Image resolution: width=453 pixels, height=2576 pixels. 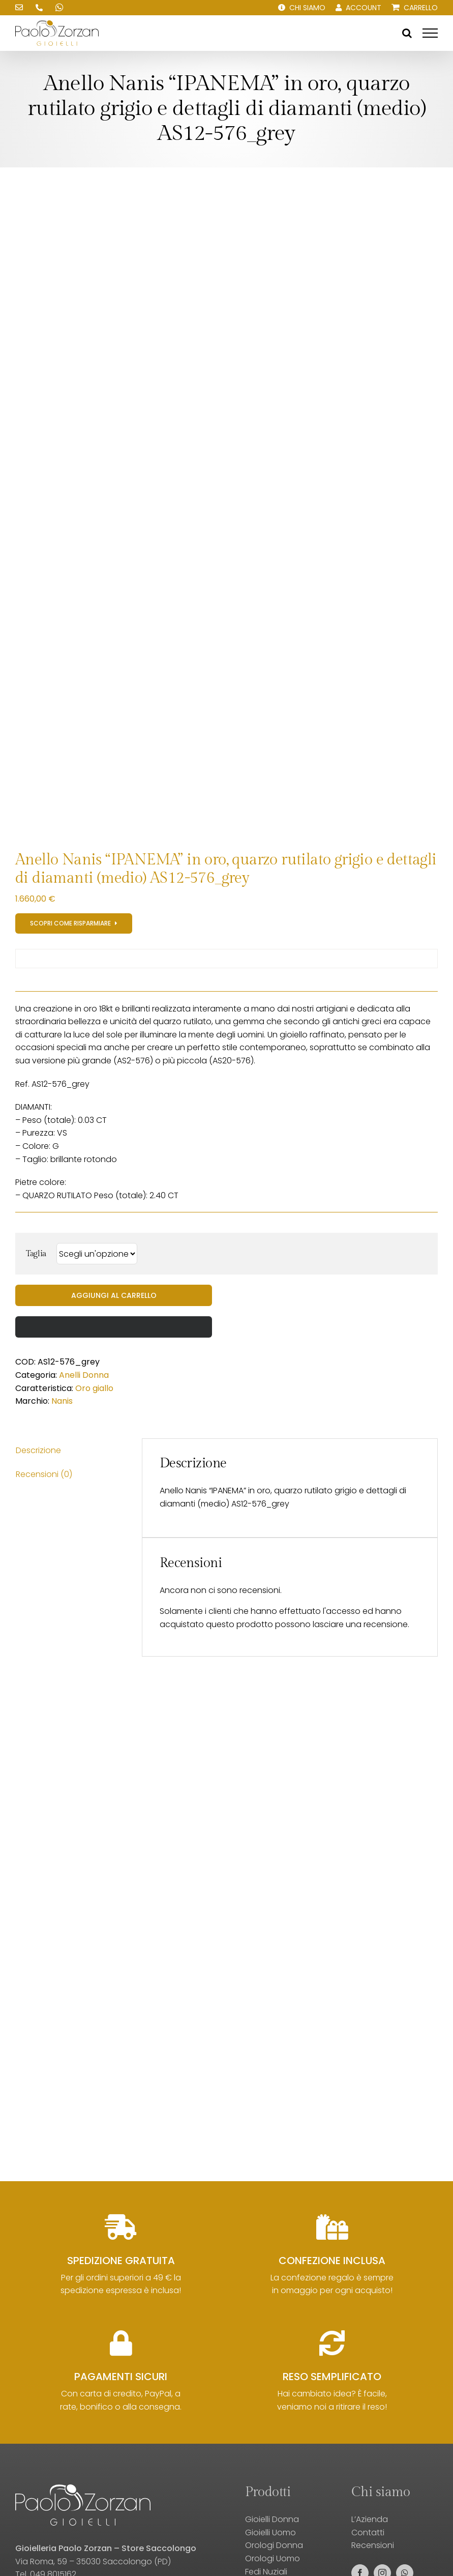 I want to click on Oro giallo, so click(x=94, y=1388).